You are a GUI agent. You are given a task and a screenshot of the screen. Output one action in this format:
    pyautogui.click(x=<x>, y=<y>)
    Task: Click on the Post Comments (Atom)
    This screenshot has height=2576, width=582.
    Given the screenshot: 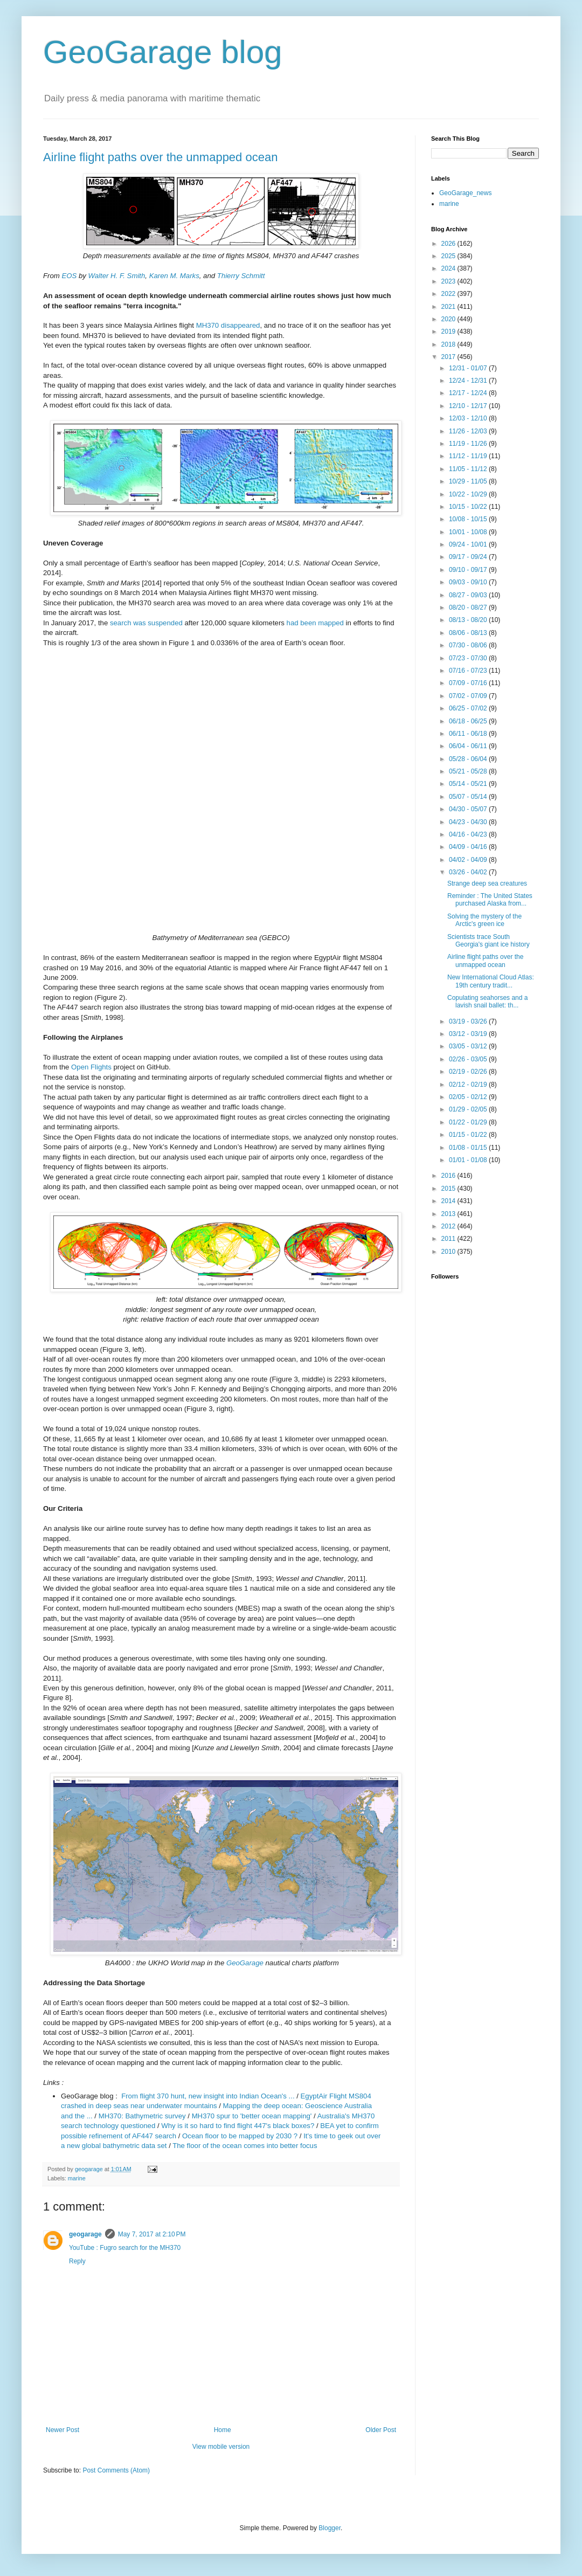 What is the action you would take?
    pyautogui.click(x=116, y=2470)
    